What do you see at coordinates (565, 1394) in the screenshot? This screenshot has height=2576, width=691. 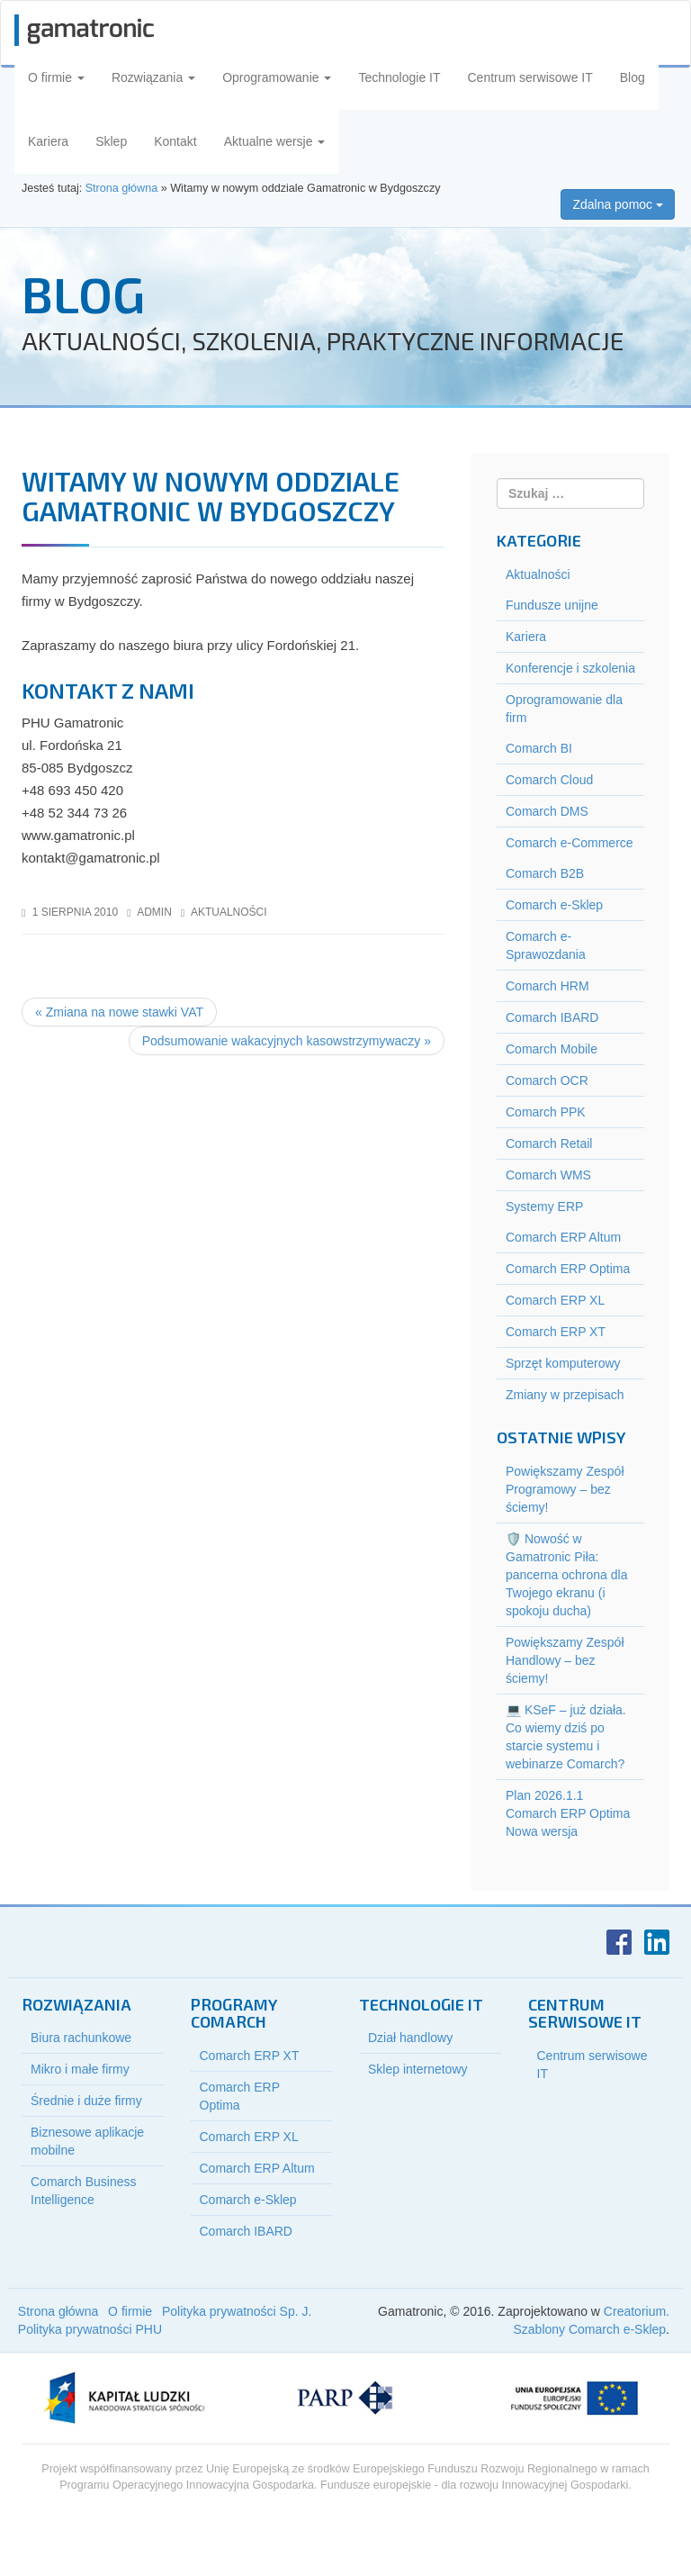 I see `Zmiany w przepisach` at bounding box center [565, 1394].